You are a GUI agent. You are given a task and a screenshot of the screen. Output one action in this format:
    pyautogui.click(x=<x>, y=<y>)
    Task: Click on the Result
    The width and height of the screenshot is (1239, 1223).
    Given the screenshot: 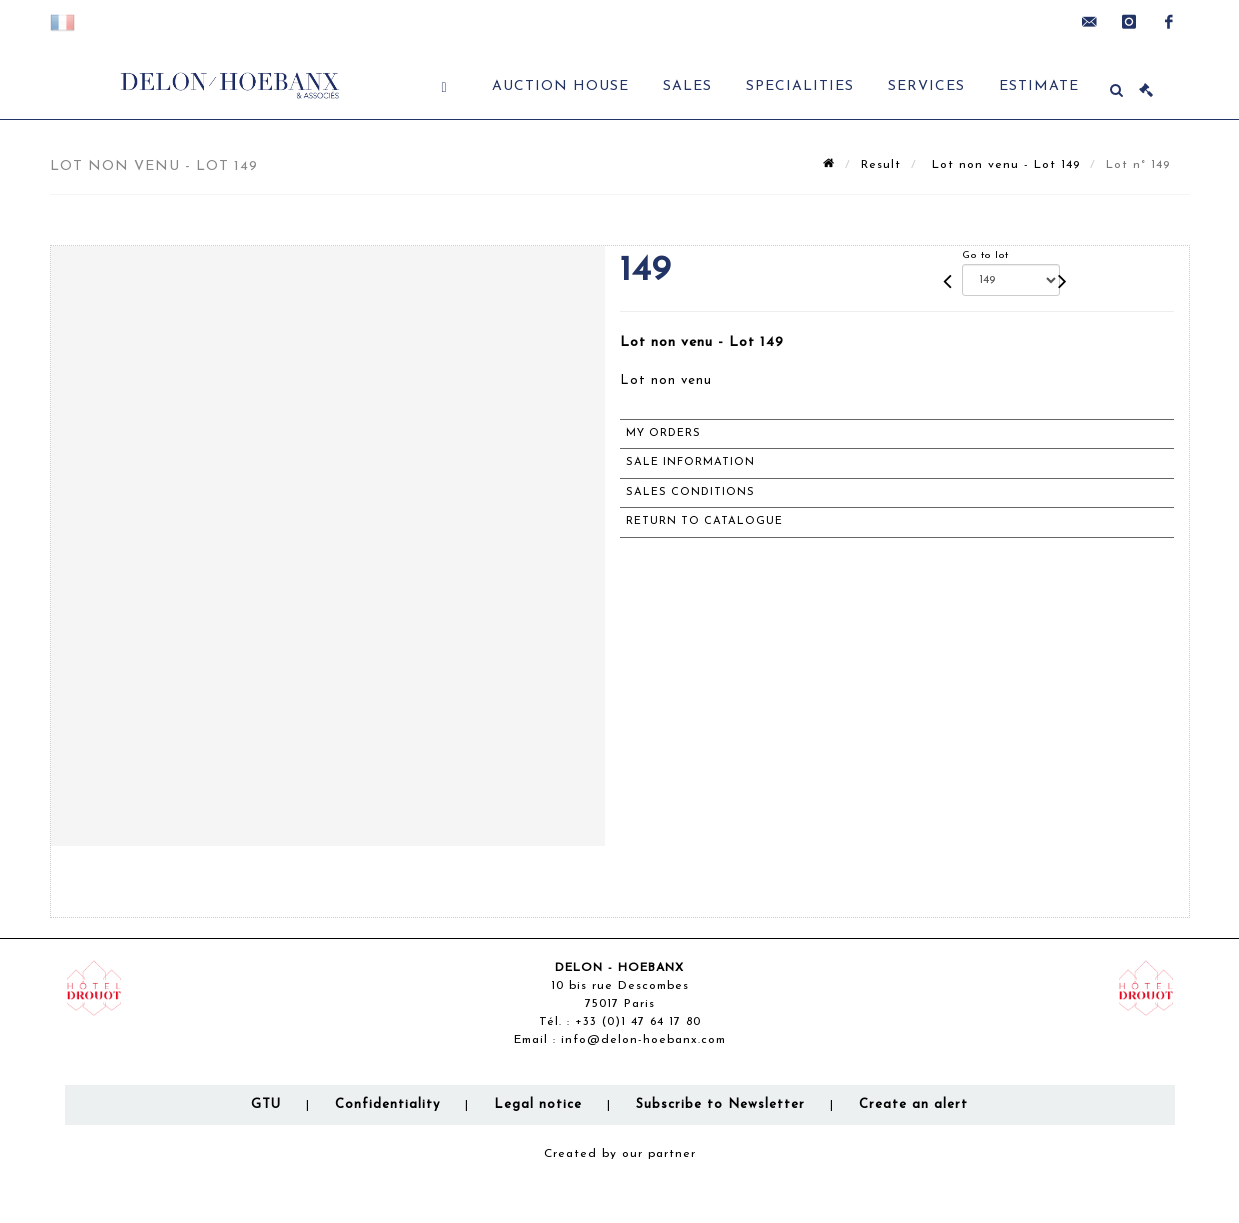 What is the action you would take?
    pyautogui.click(x=881, y=165)
    